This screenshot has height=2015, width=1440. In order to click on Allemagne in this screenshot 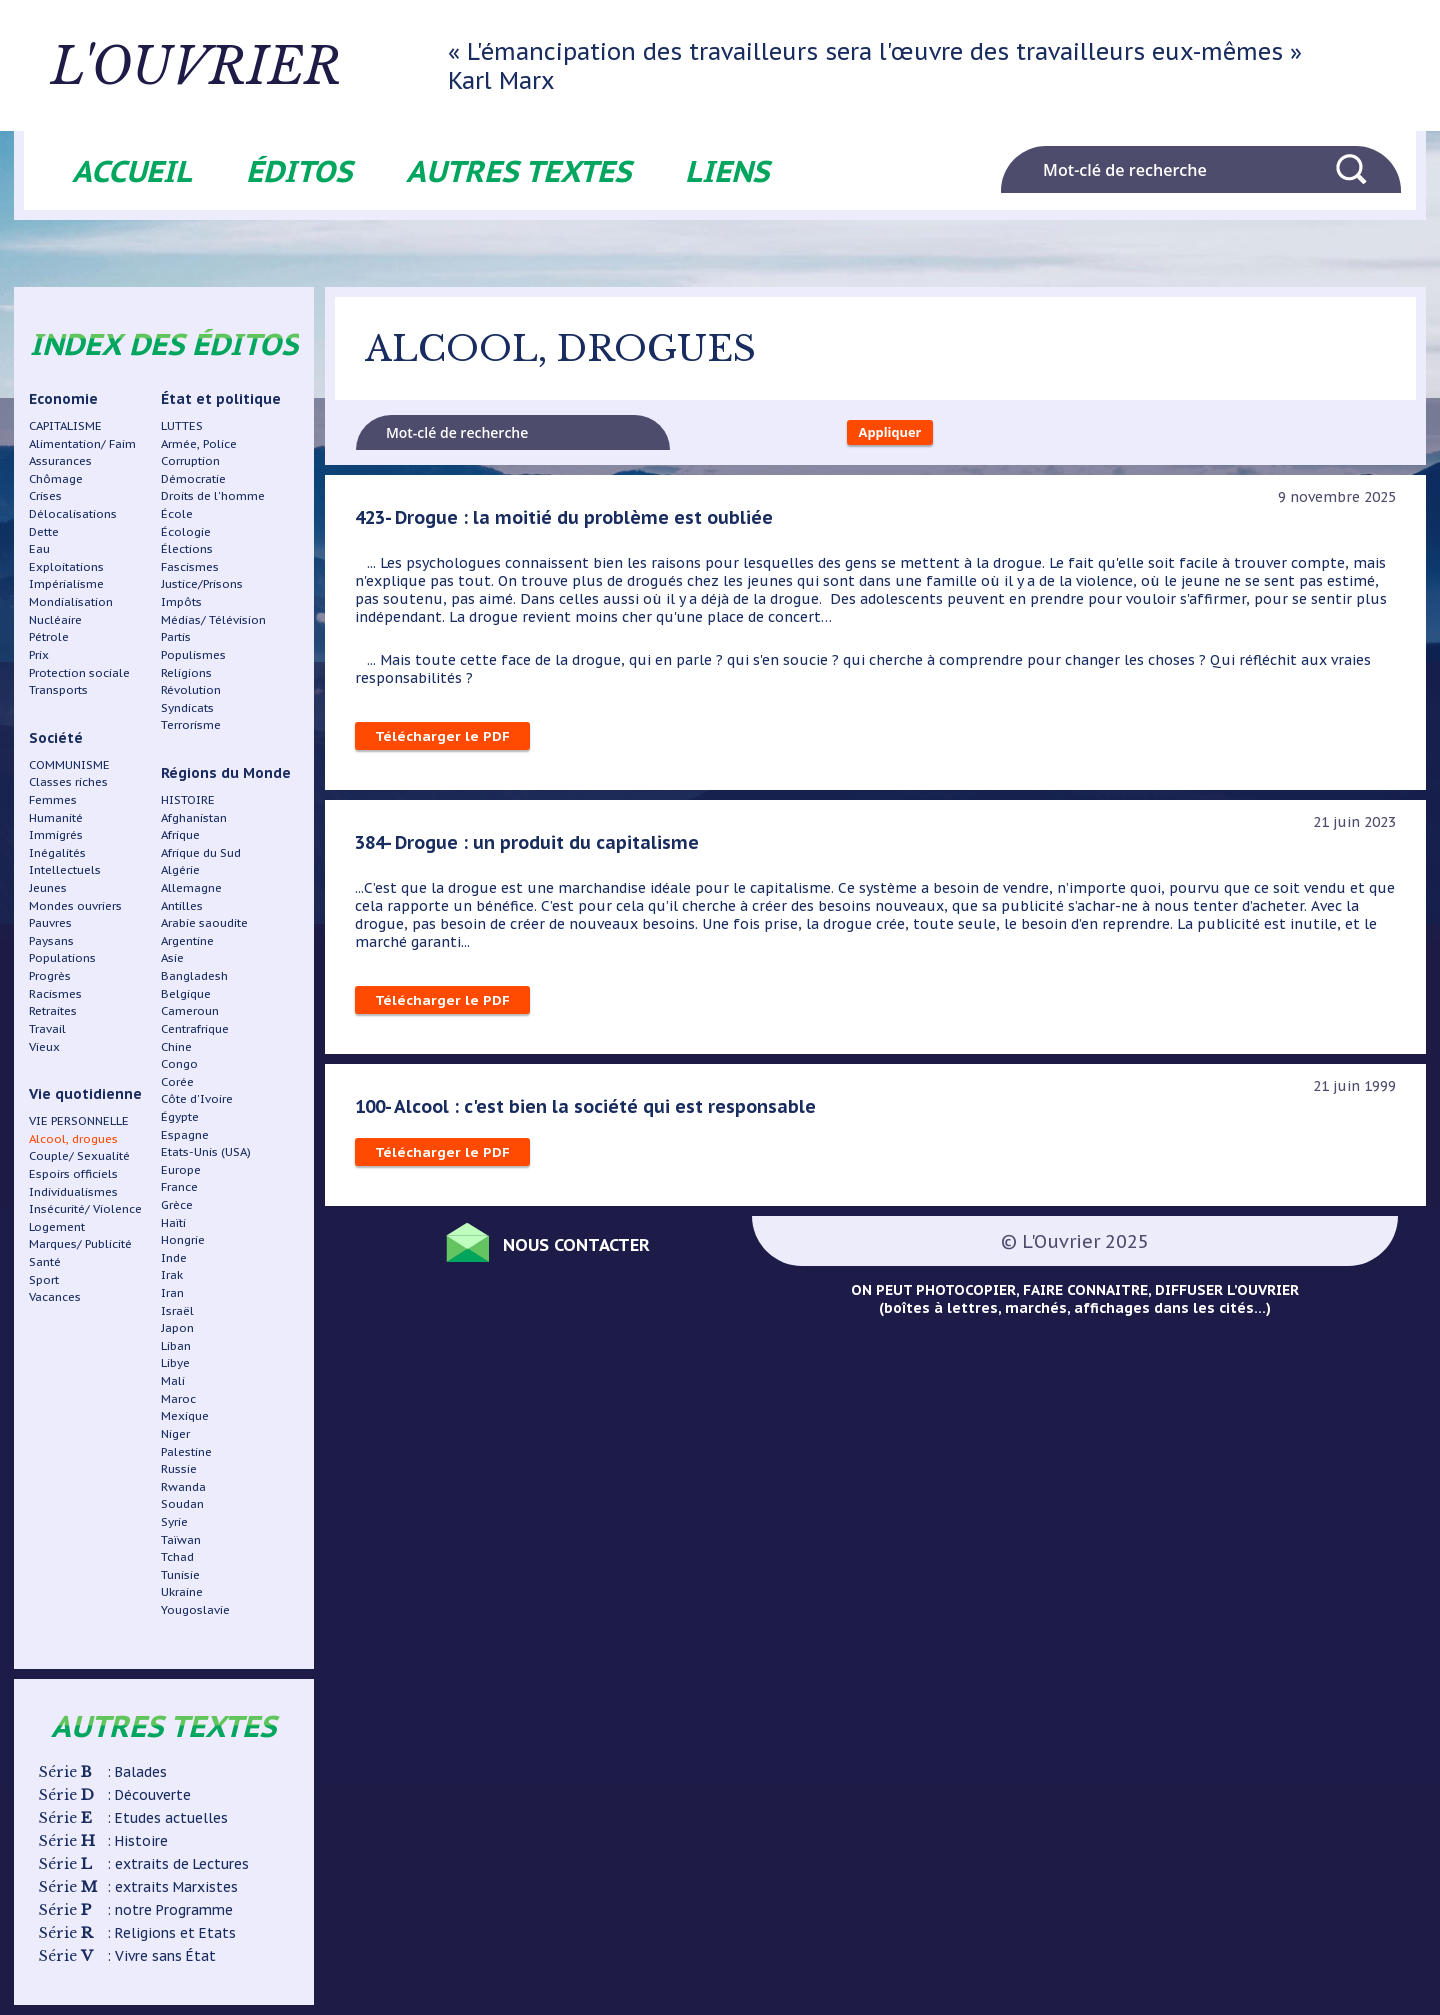, I will do `click(191, 887)`.